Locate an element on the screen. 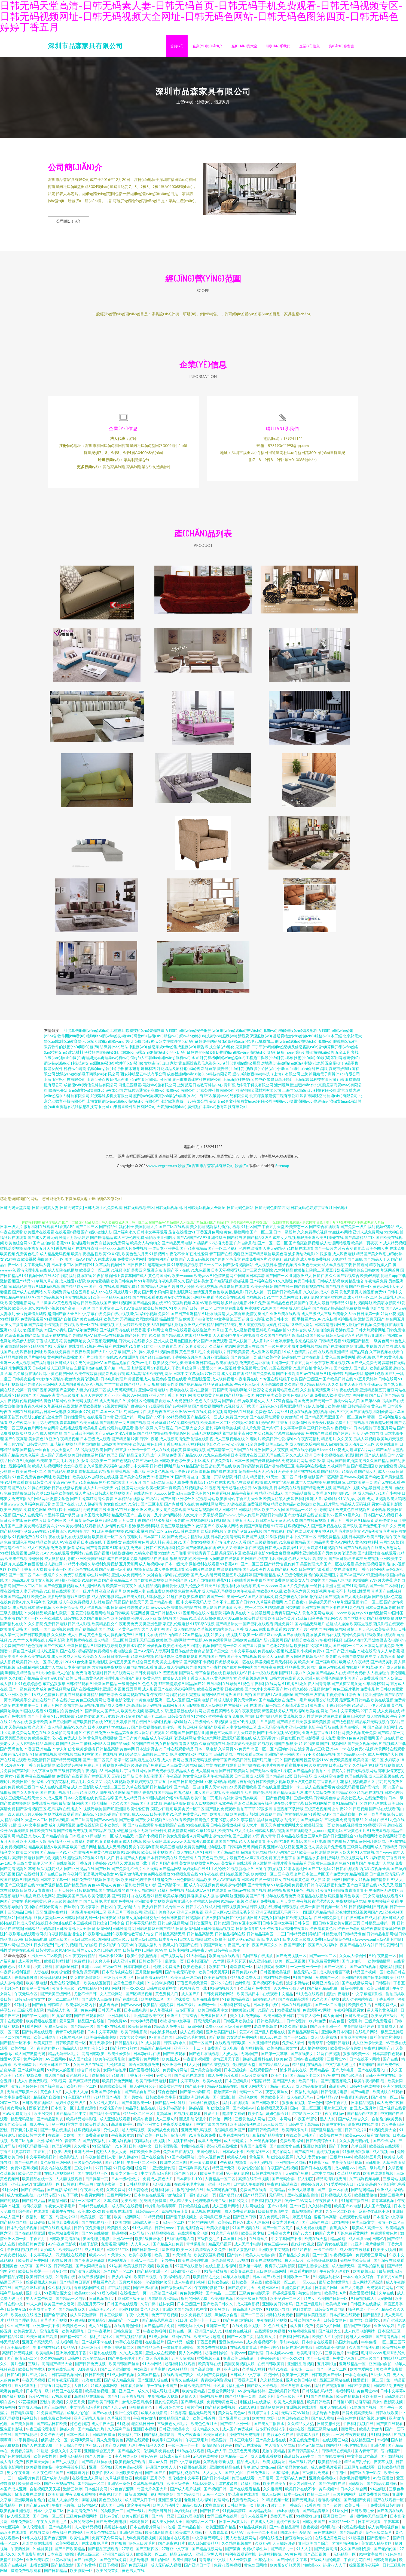  国产精品永久免费 is located at coordinates (294, 2257).